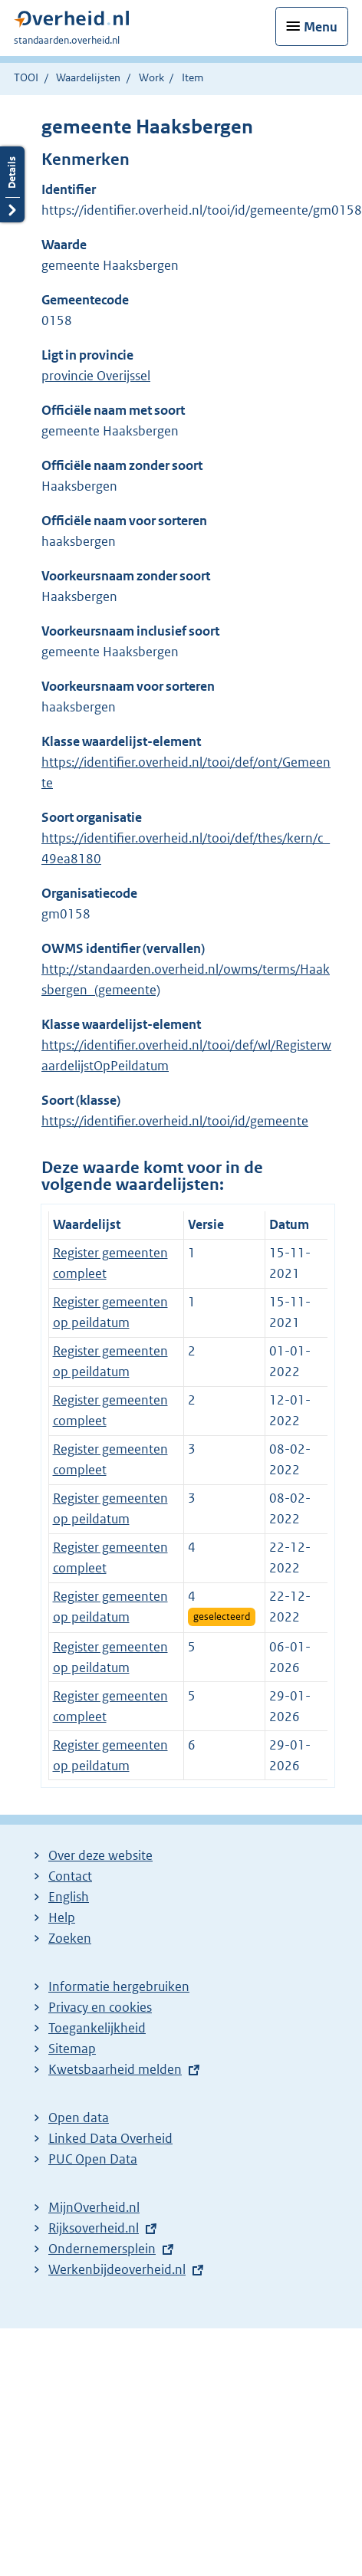  Describe the element at coordinates (100, 2007) in the screenshot. I see `Privacy en cookies` at that location.